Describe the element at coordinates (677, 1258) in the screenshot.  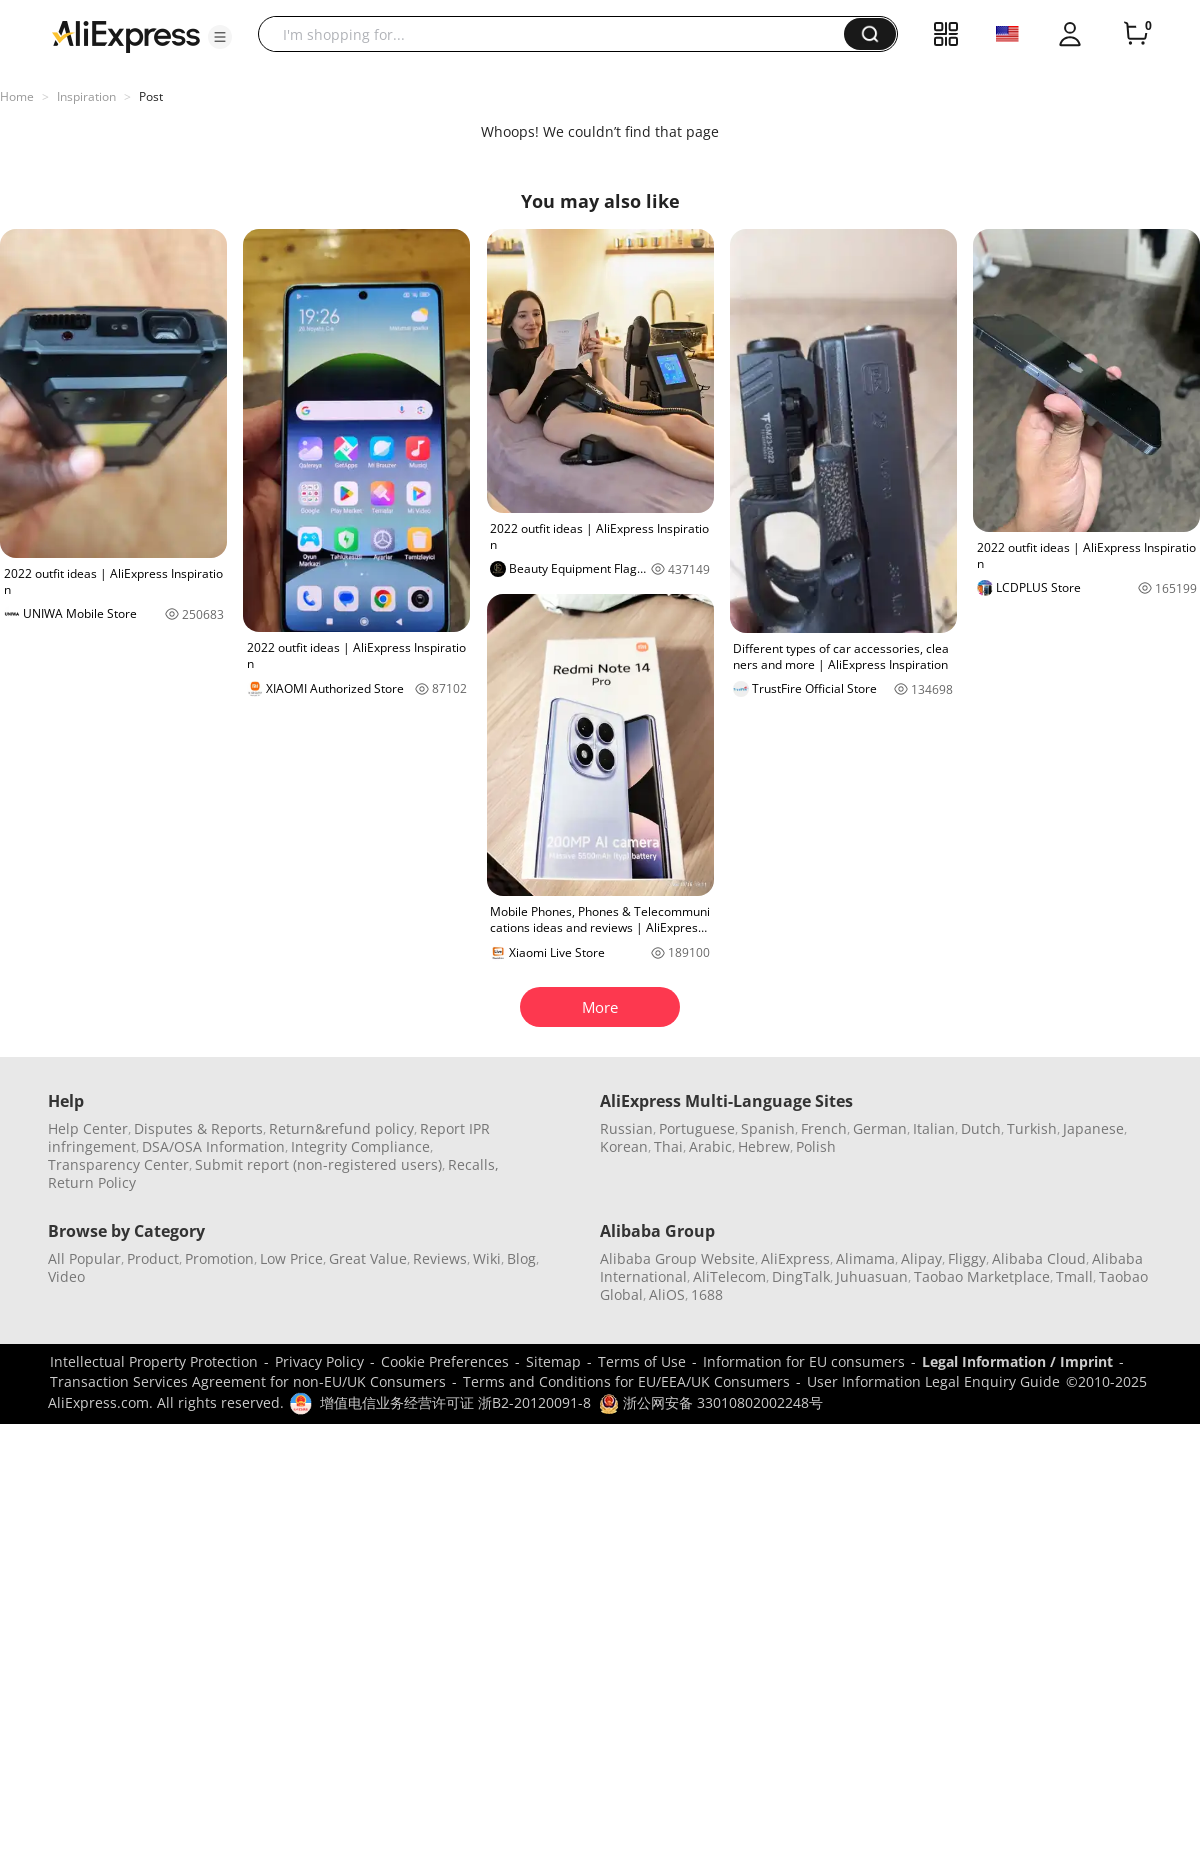
I see `Alibaba Group Website` at that location.